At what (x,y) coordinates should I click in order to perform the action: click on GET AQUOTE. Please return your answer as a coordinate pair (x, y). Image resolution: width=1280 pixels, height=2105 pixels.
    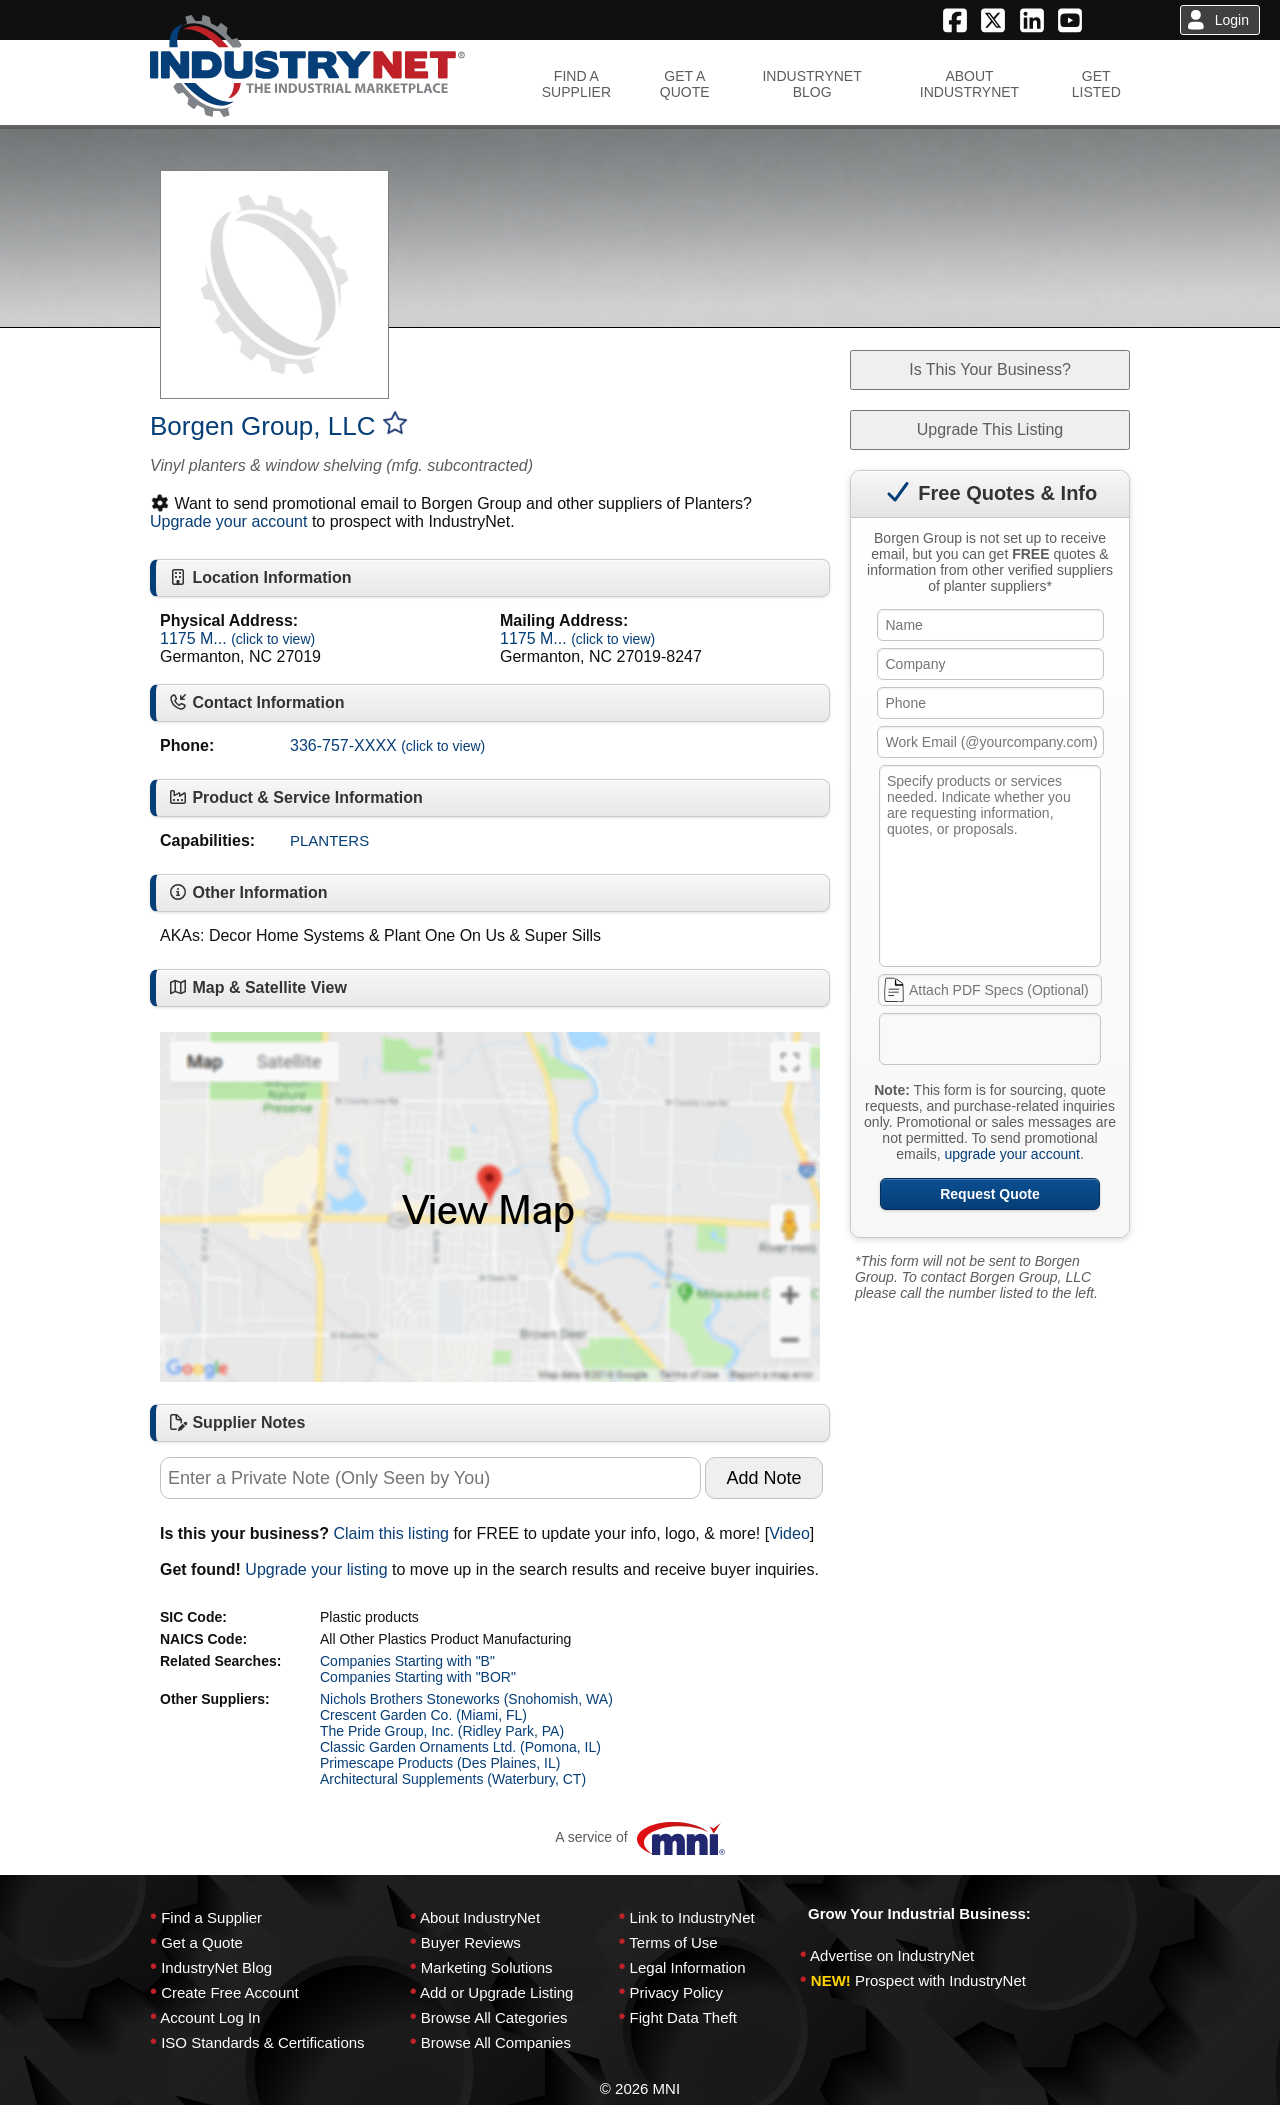
    Looking at the image, I should click on (685, 84).